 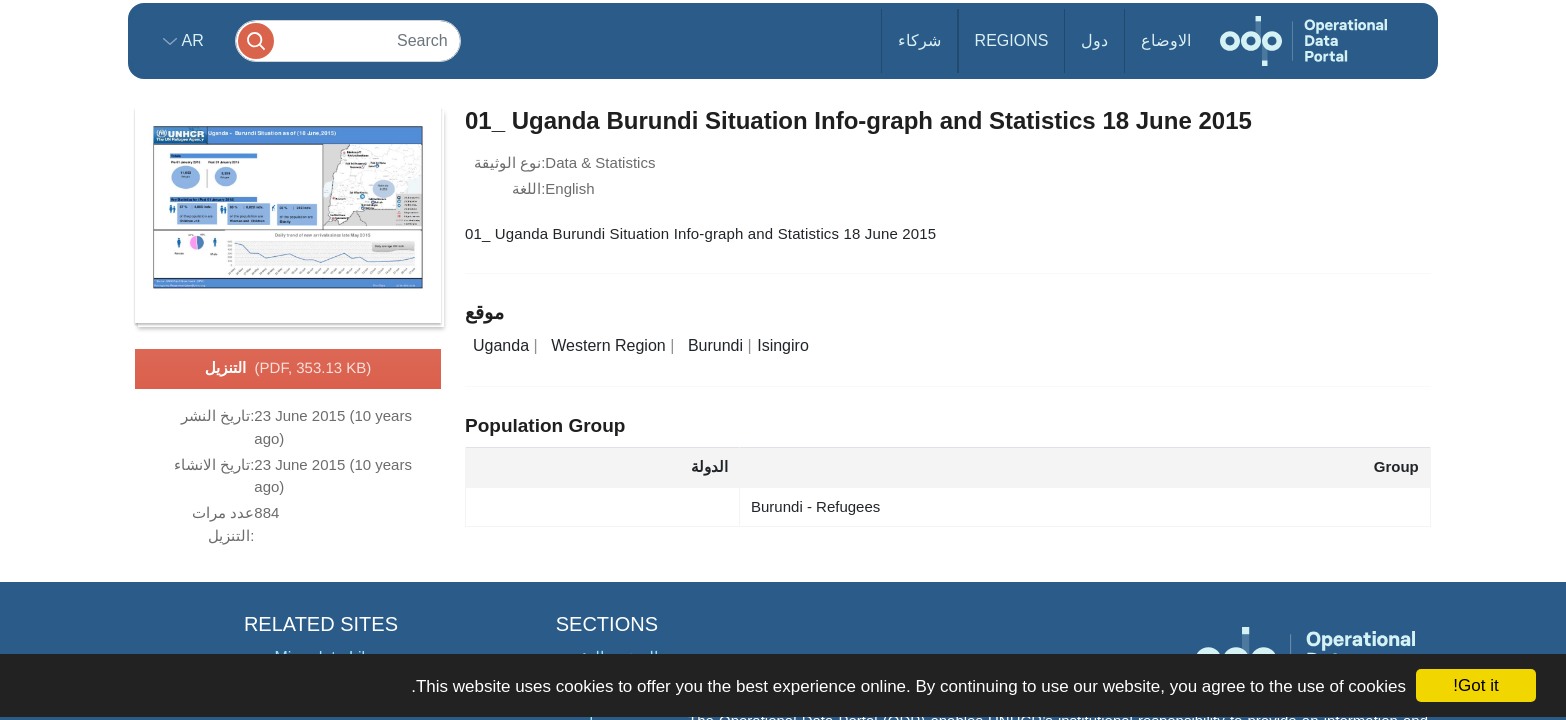 What do you see at coordinates (190, 40) in the screenshot?
I see `ar [button]` at bounding box center [190, 40].